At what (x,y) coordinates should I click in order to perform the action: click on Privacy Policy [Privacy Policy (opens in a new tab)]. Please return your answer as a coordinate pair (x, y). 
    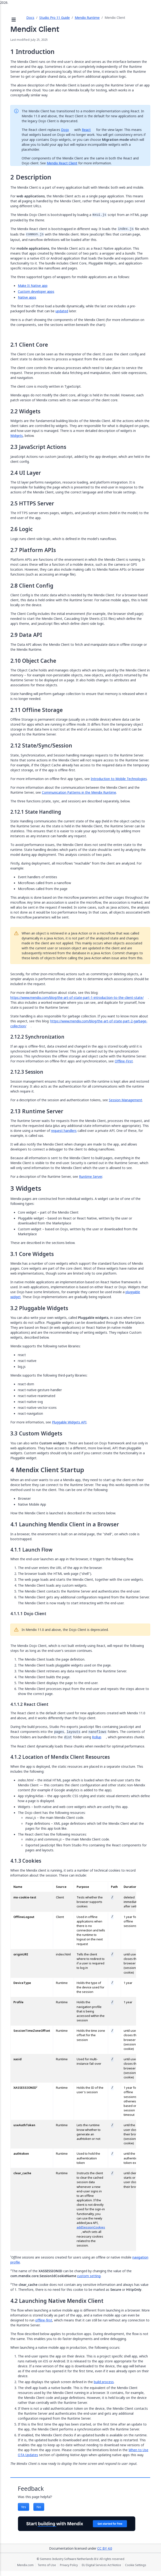
    Looking at the image, I should click on (69, 2565).